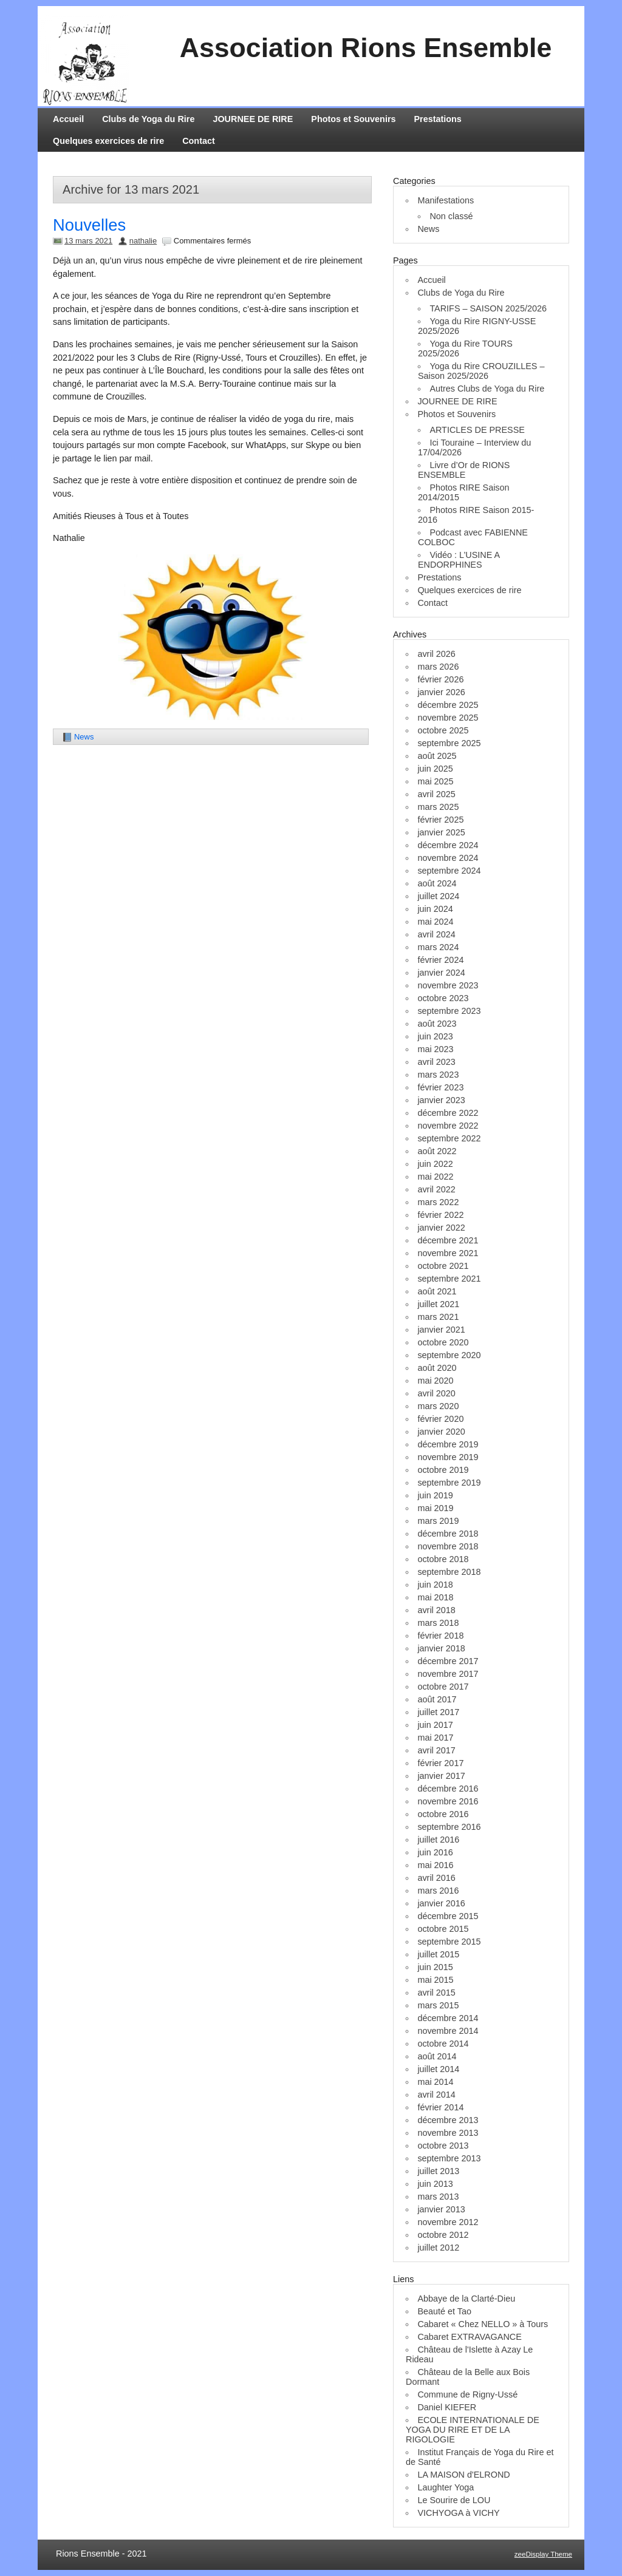 The width and height of the screenshot is (622, 2576). I want to click on juillet 2013, so click(438, 2171).